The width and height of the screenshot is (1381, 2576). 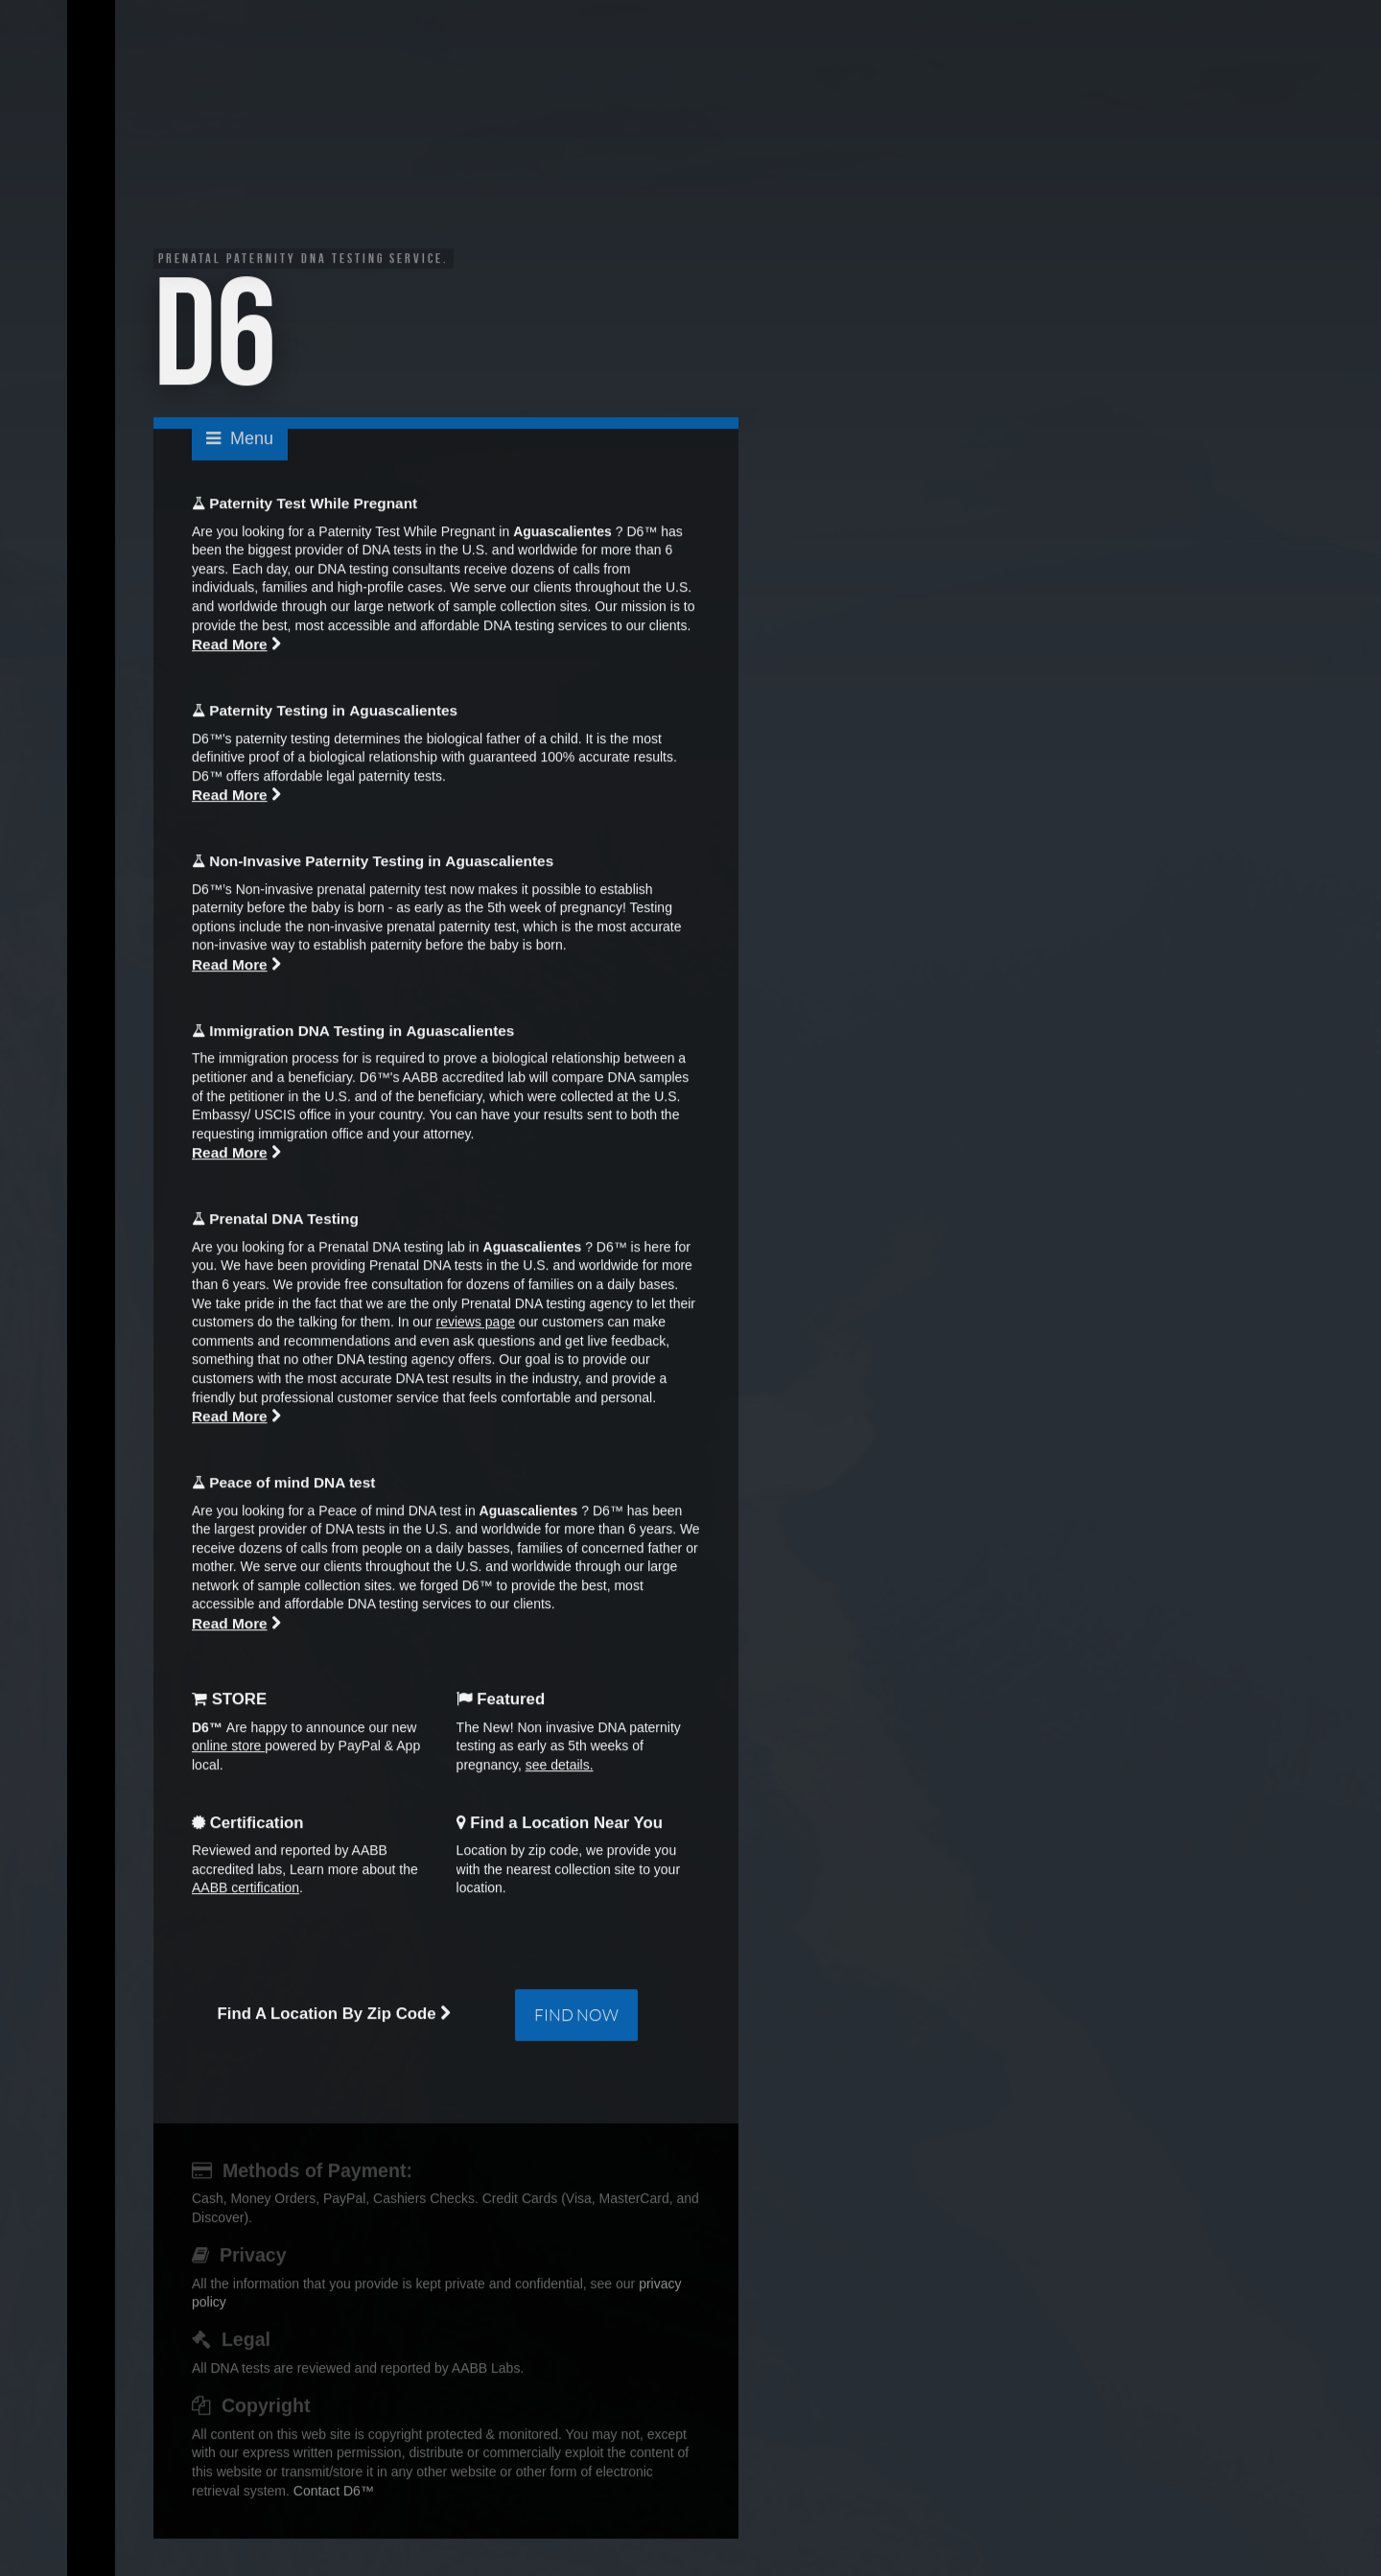 What do you see at coordinates (560, 1767) in the screenshot?
I see `see details.` at bounding box center [560, 1767].